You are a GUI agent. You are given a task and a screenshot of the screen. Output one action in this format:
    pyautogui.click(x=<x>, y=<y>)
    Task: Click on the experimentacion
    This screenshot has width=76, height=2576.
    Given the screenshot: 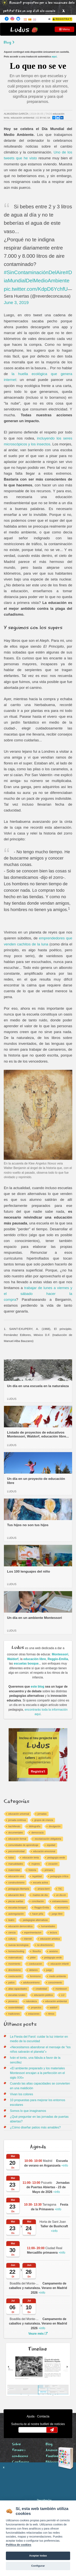 What is the action you would take?
    pyautogui.click(x=32, y=1932)
    